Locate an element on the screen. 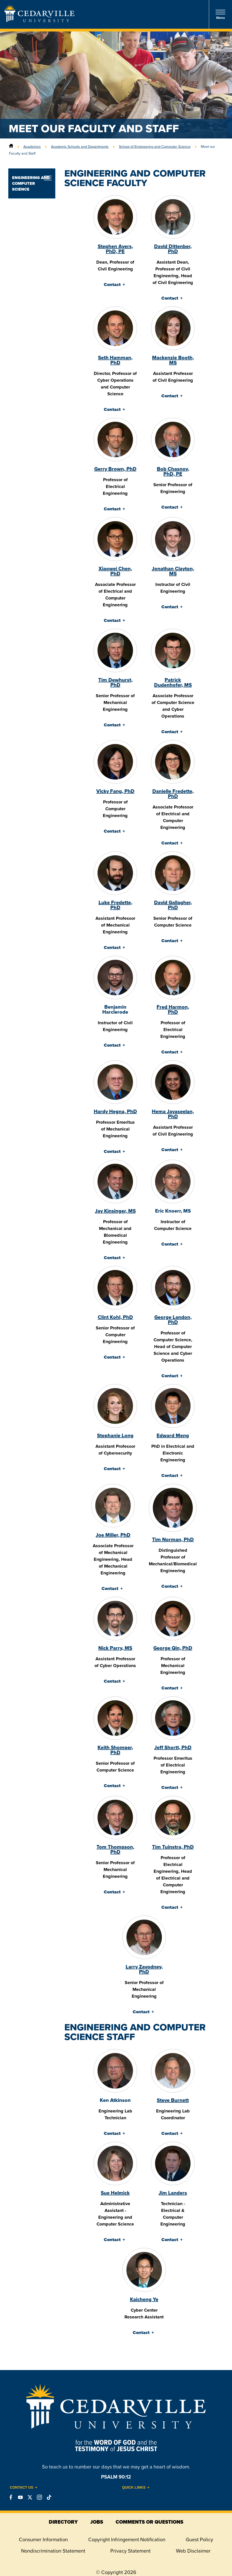 The image size is (232, 2576). Tim Norman, PhD is located at coordinates (173, 1539).